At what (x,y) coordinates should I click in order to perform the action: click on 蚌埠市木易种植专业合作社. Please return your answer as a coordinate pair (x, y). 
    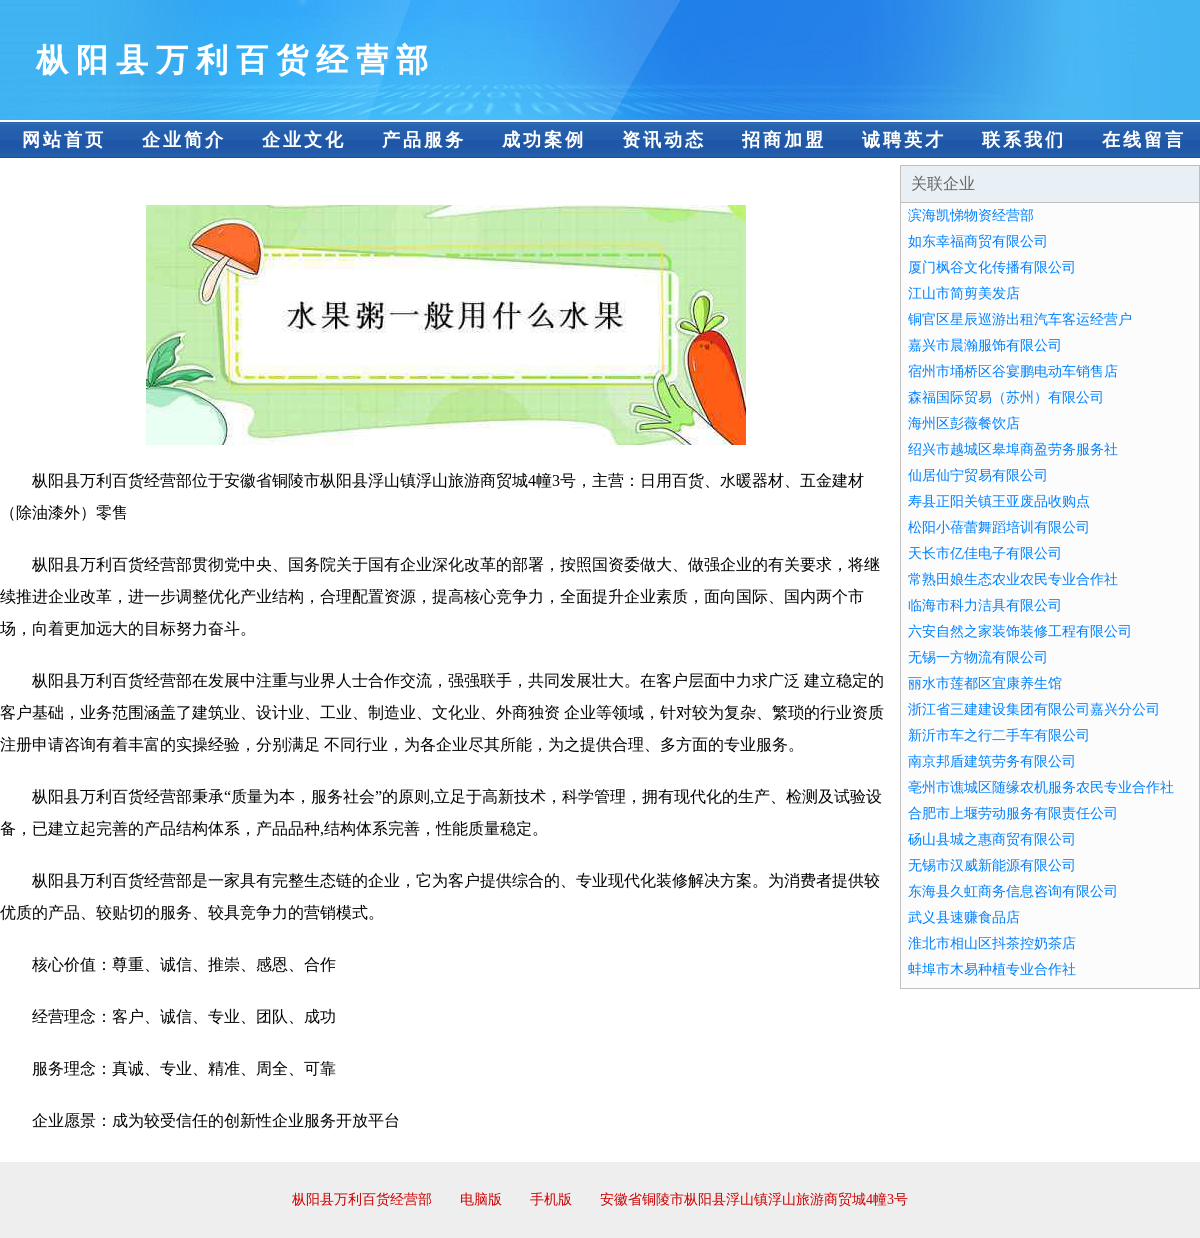
    Looking at the image, I should click on (992, 969).